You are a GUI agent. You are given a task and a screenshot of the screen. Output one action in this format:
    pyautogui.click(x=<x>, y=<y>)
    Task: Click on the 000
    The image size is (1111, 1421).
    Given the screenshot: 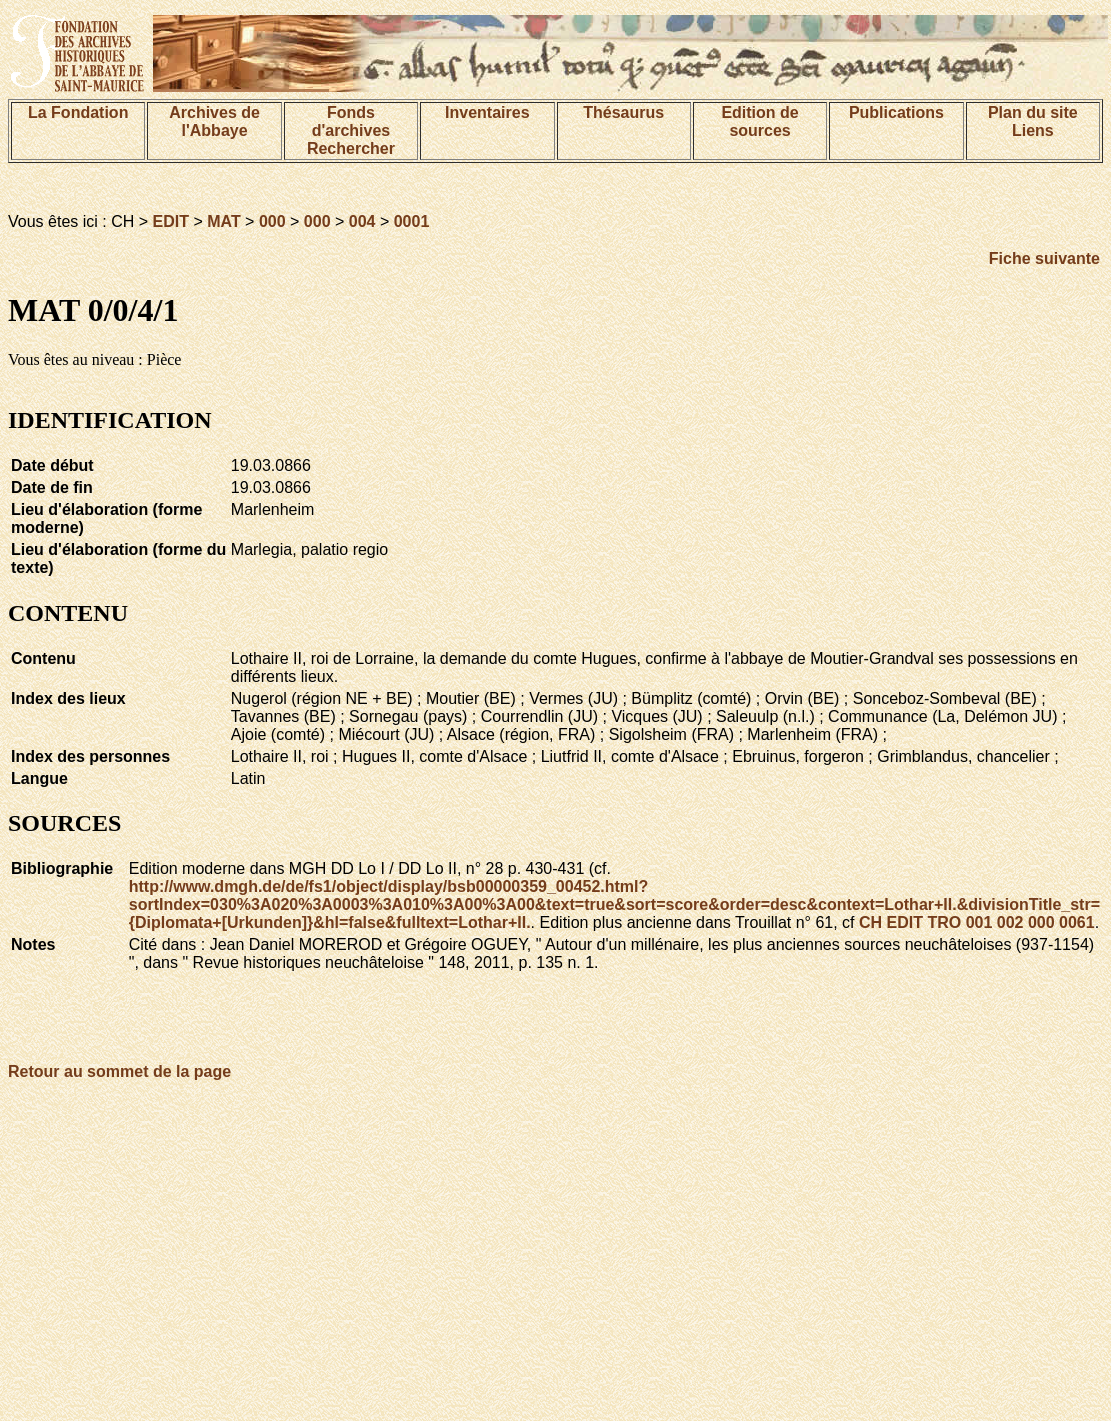 What is the action you would take?
    pyautogui.click(x=272, y=221)
    